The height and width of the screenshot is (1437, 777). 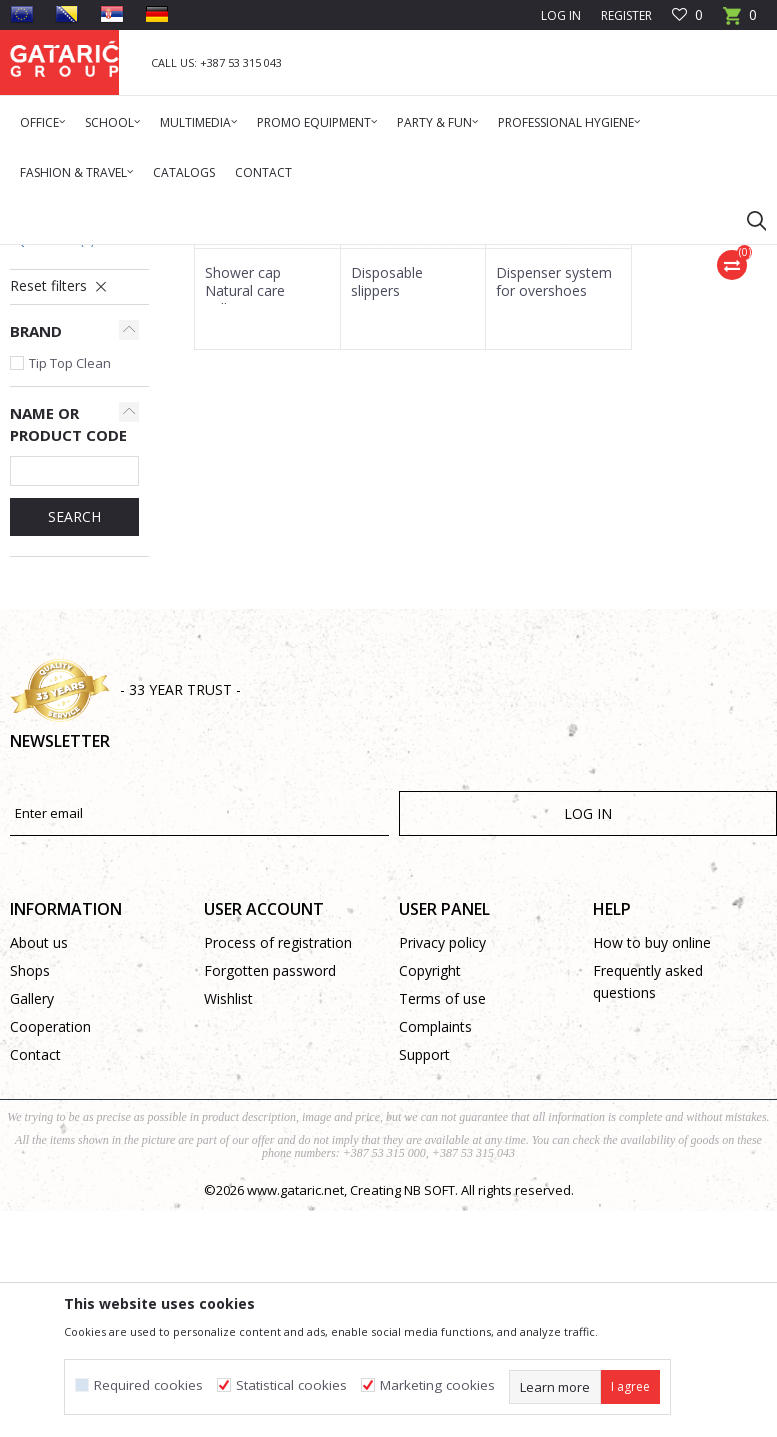 What do you see at coordinates (270, 1215) in the screenshot?
I see `Forgotten password` at bounding box center [270, 1215].